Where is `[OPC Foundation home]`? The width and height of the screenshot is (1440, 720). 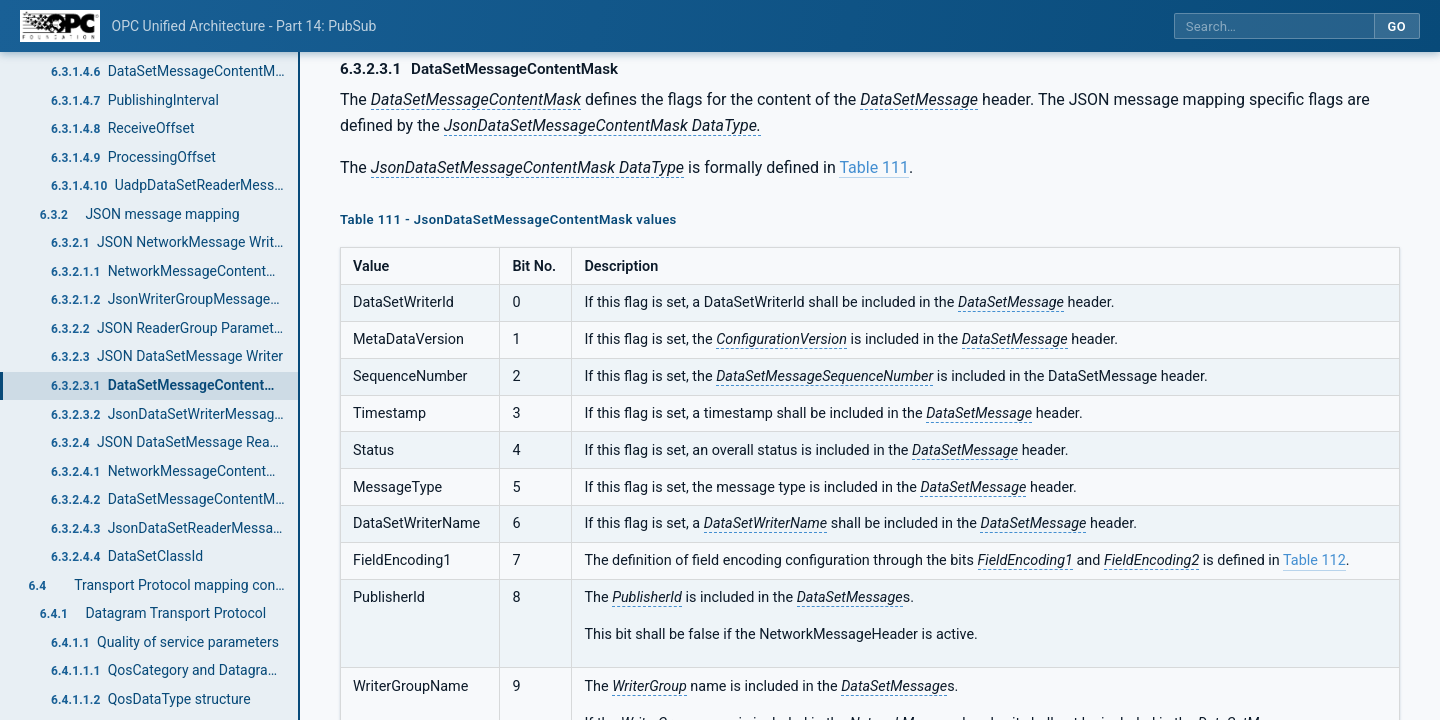 [OPC Foundation home] is located at coordinates (60, 26).